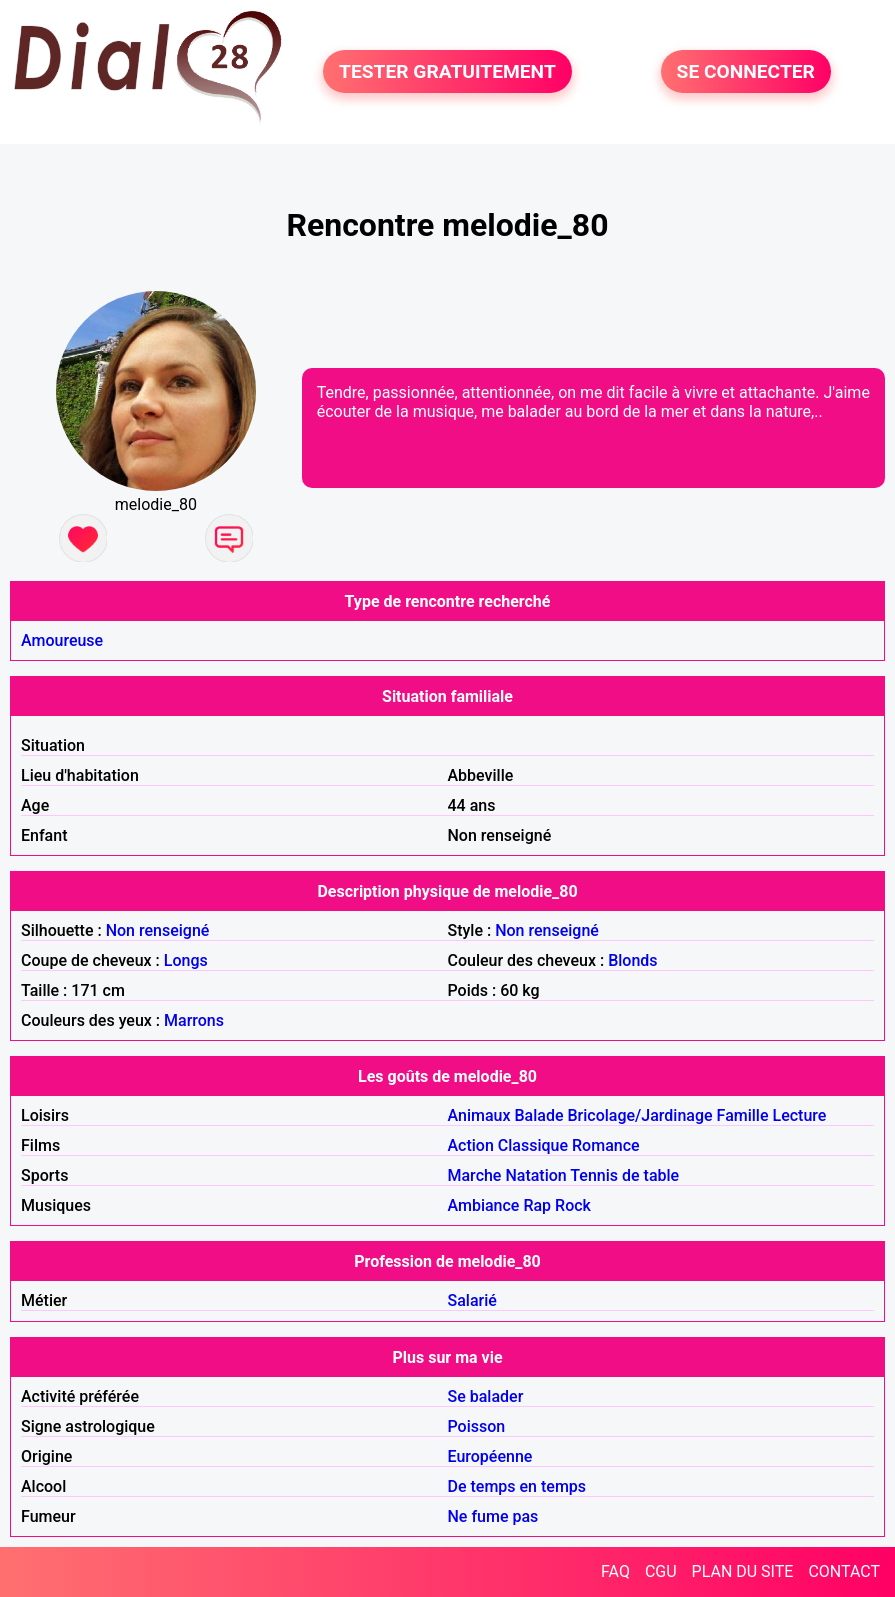 The image size is (895, 1597). Describe the element at coordinates (844, 1571) in the screenshot. I see `CONTACT` at that location.